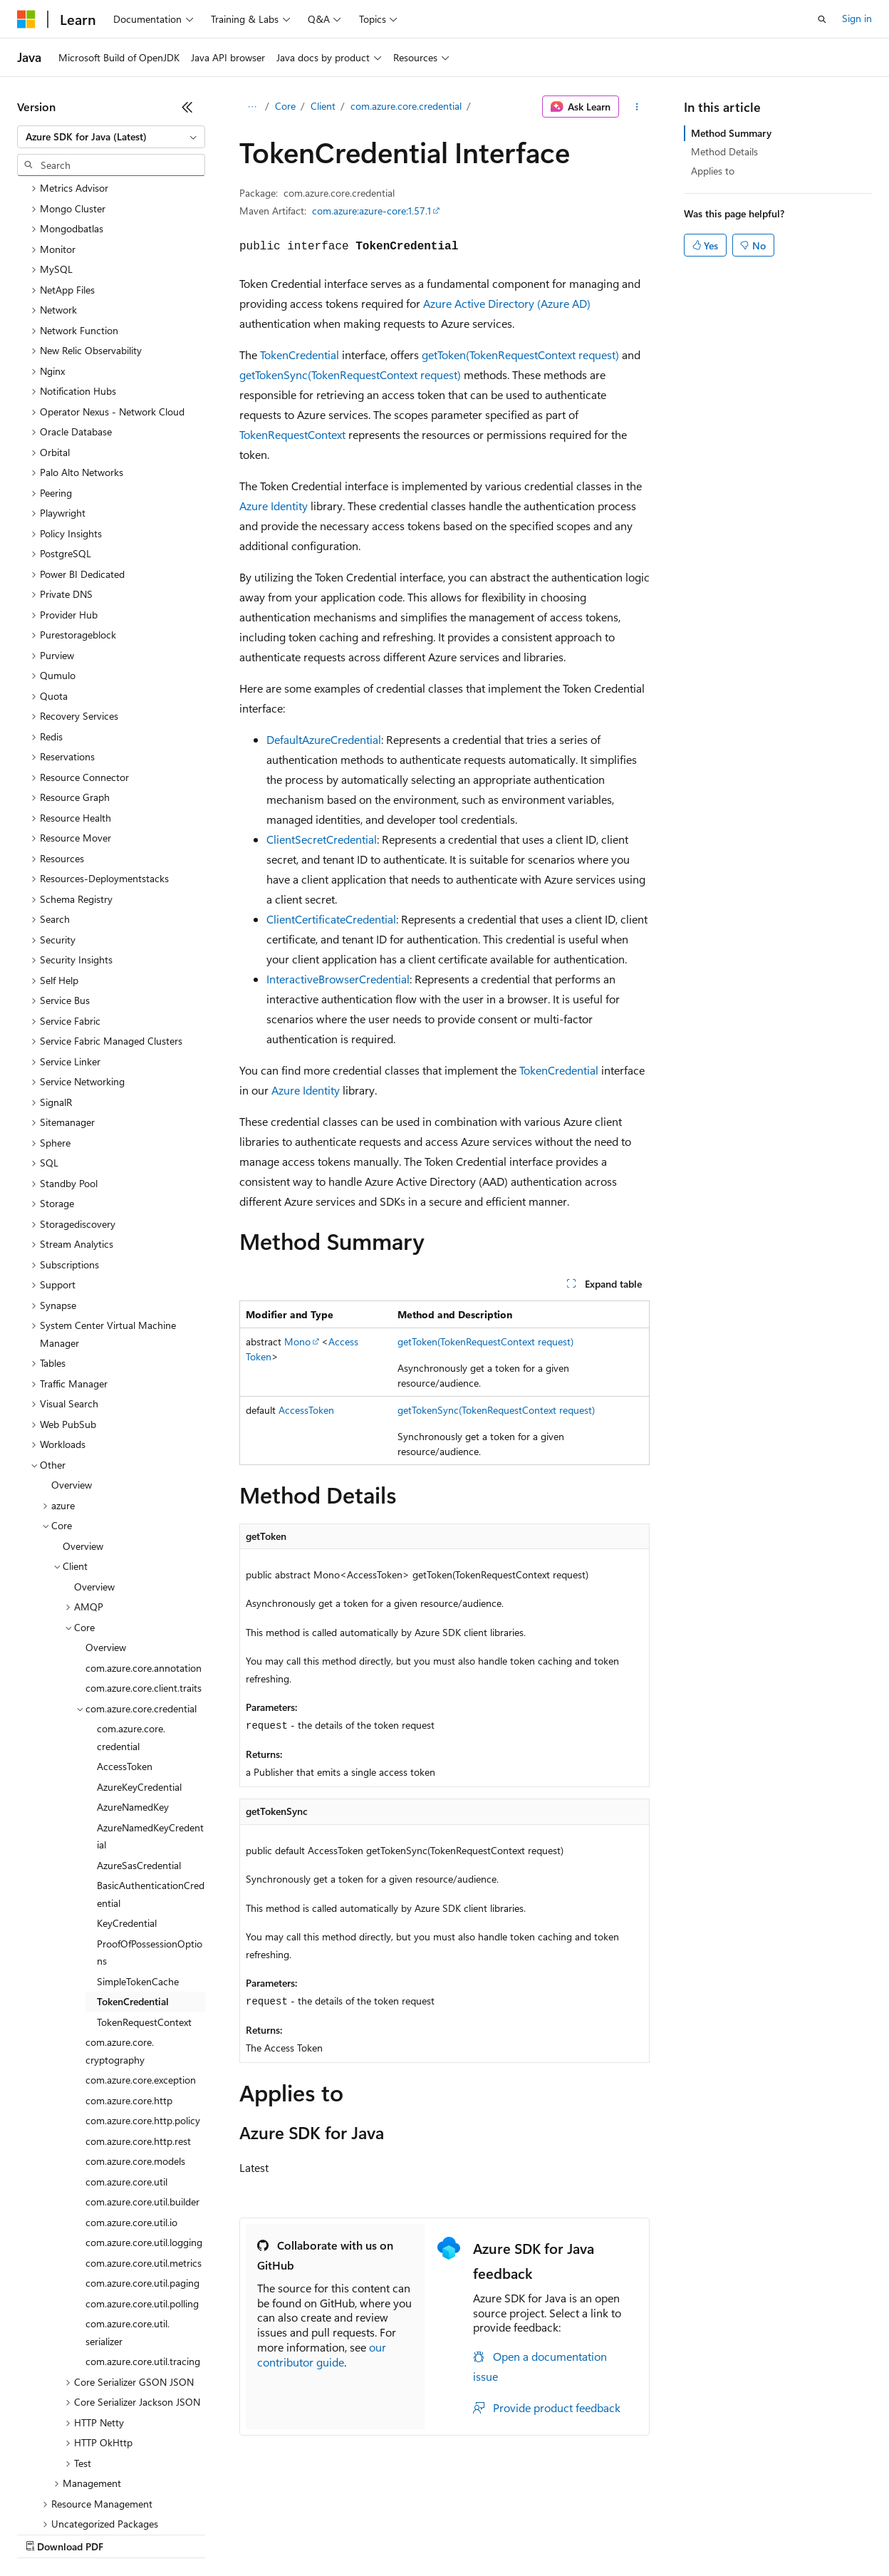 This screenshot has height=2576, width=889. Describe the element at coordinates (142, 2180) in the screenshot. I see `com.azure.core.util.polling [treeitem]` at that location.